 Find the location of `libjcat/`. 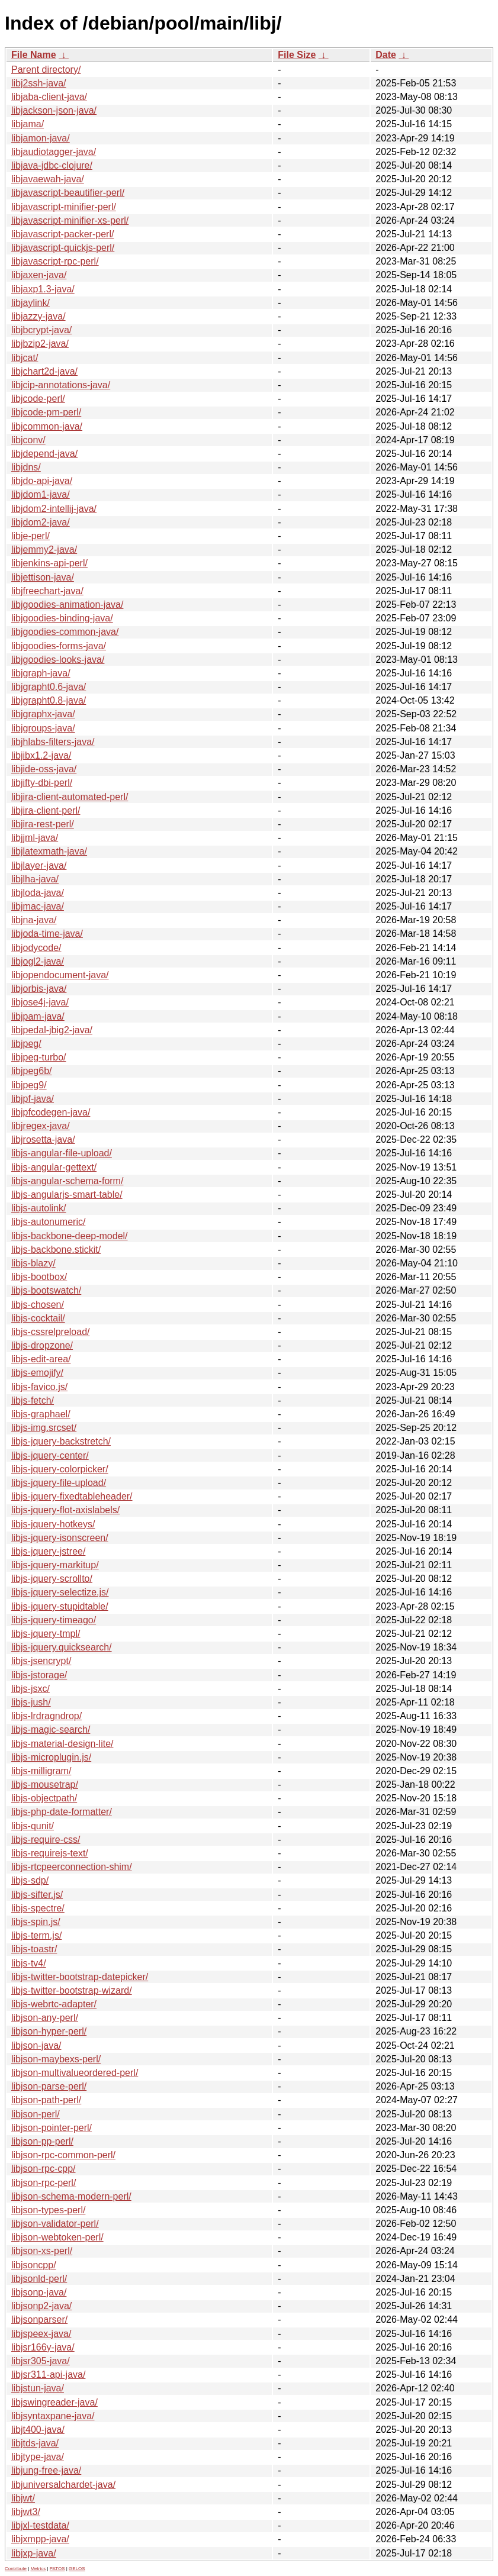

libjcat/ is located at coordinates (24, 358).